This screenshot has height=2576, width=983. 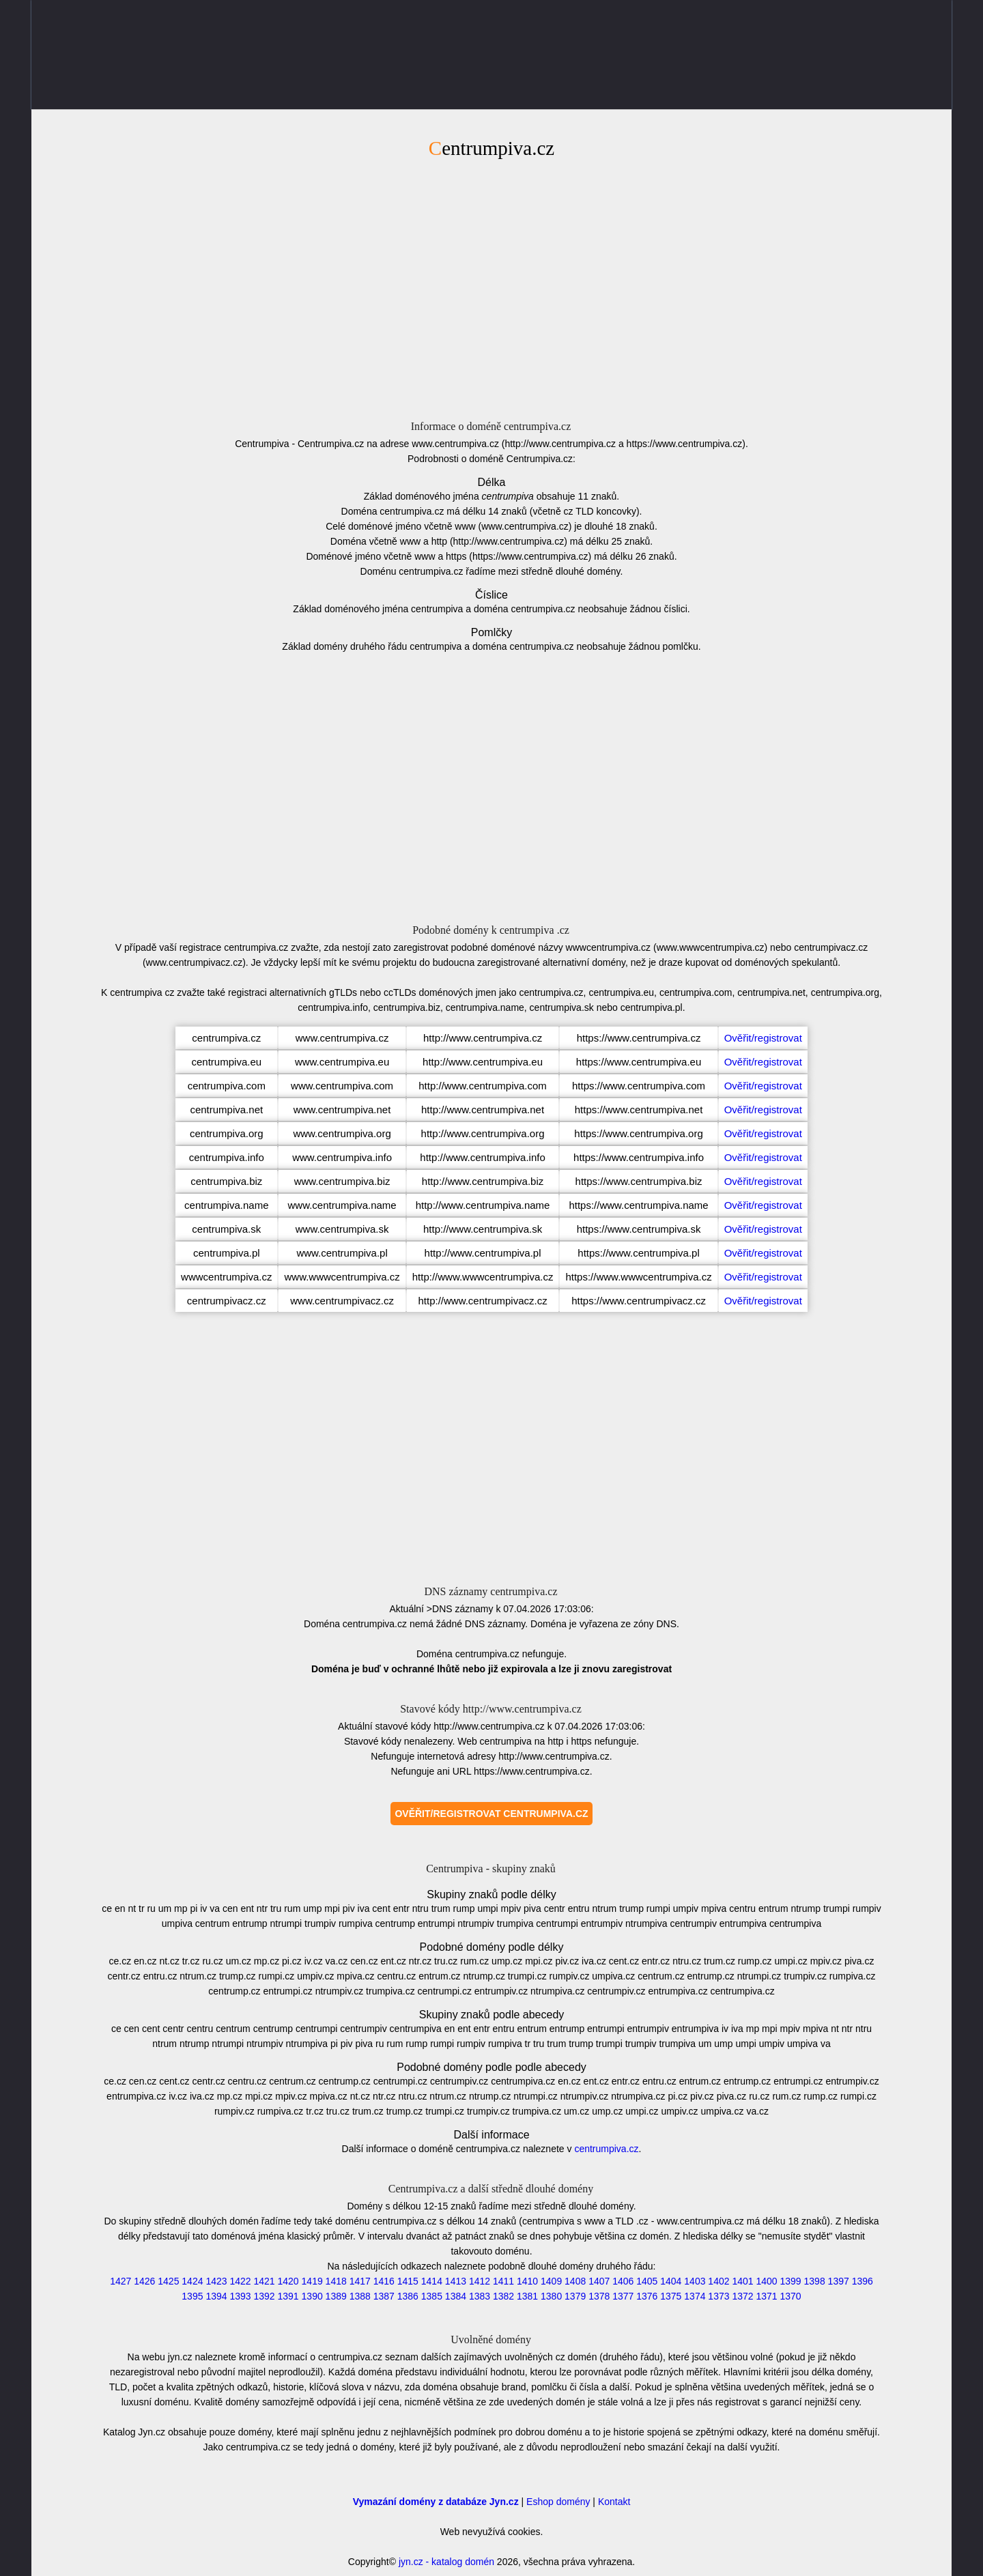 What do you see at coordinates (694, 2281) in the screenshot?
I see `1403` at bounding box center [694, 2281].